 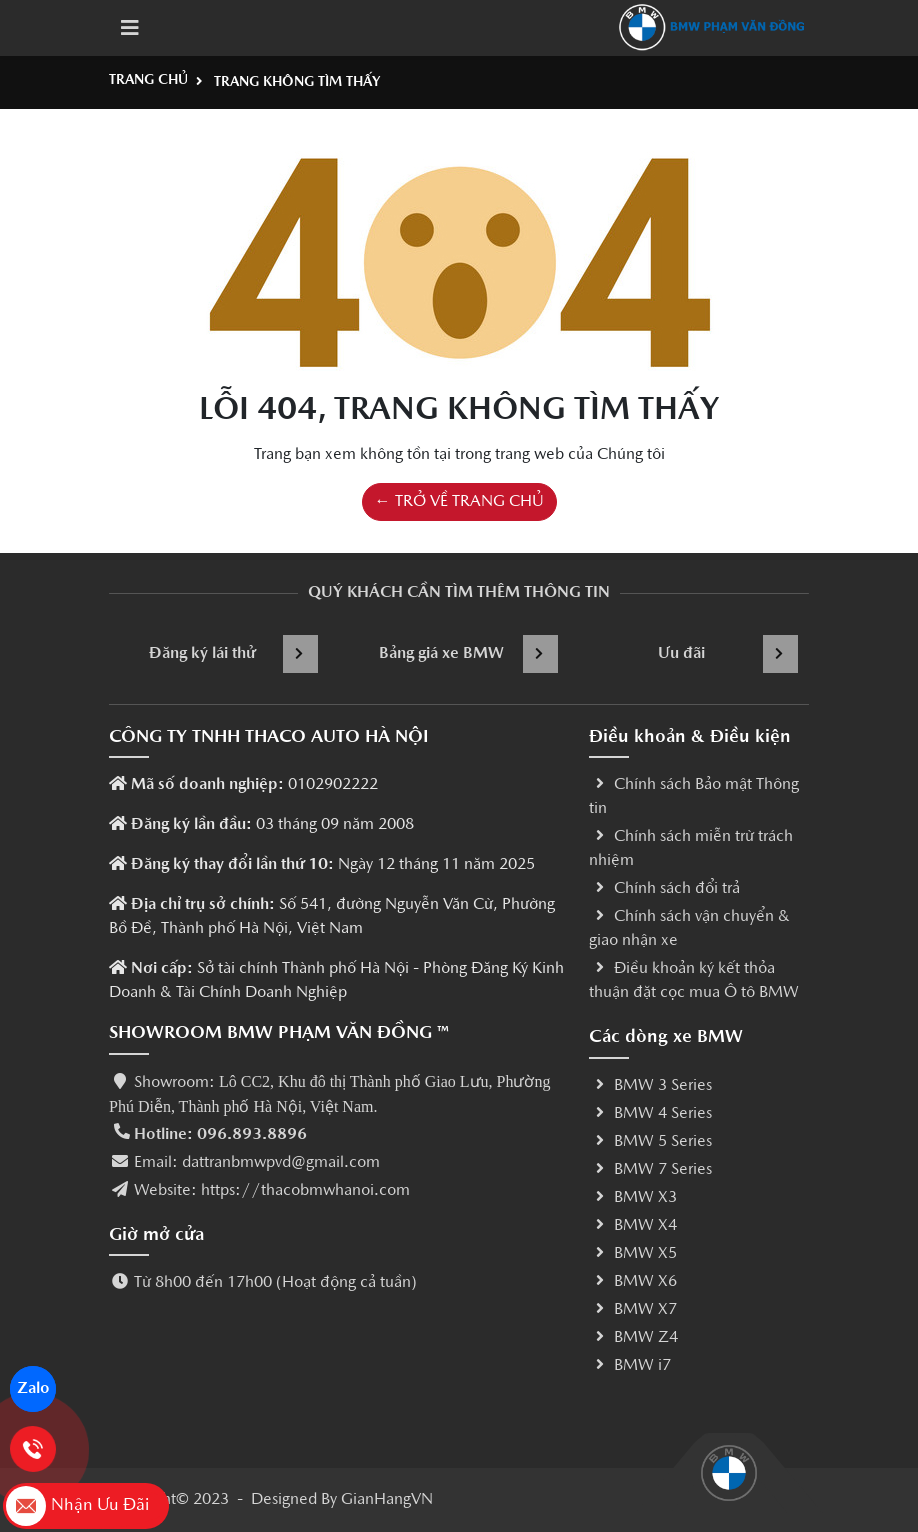 I want to click on Đăng ký lái thử, so click(x=234, y=654).